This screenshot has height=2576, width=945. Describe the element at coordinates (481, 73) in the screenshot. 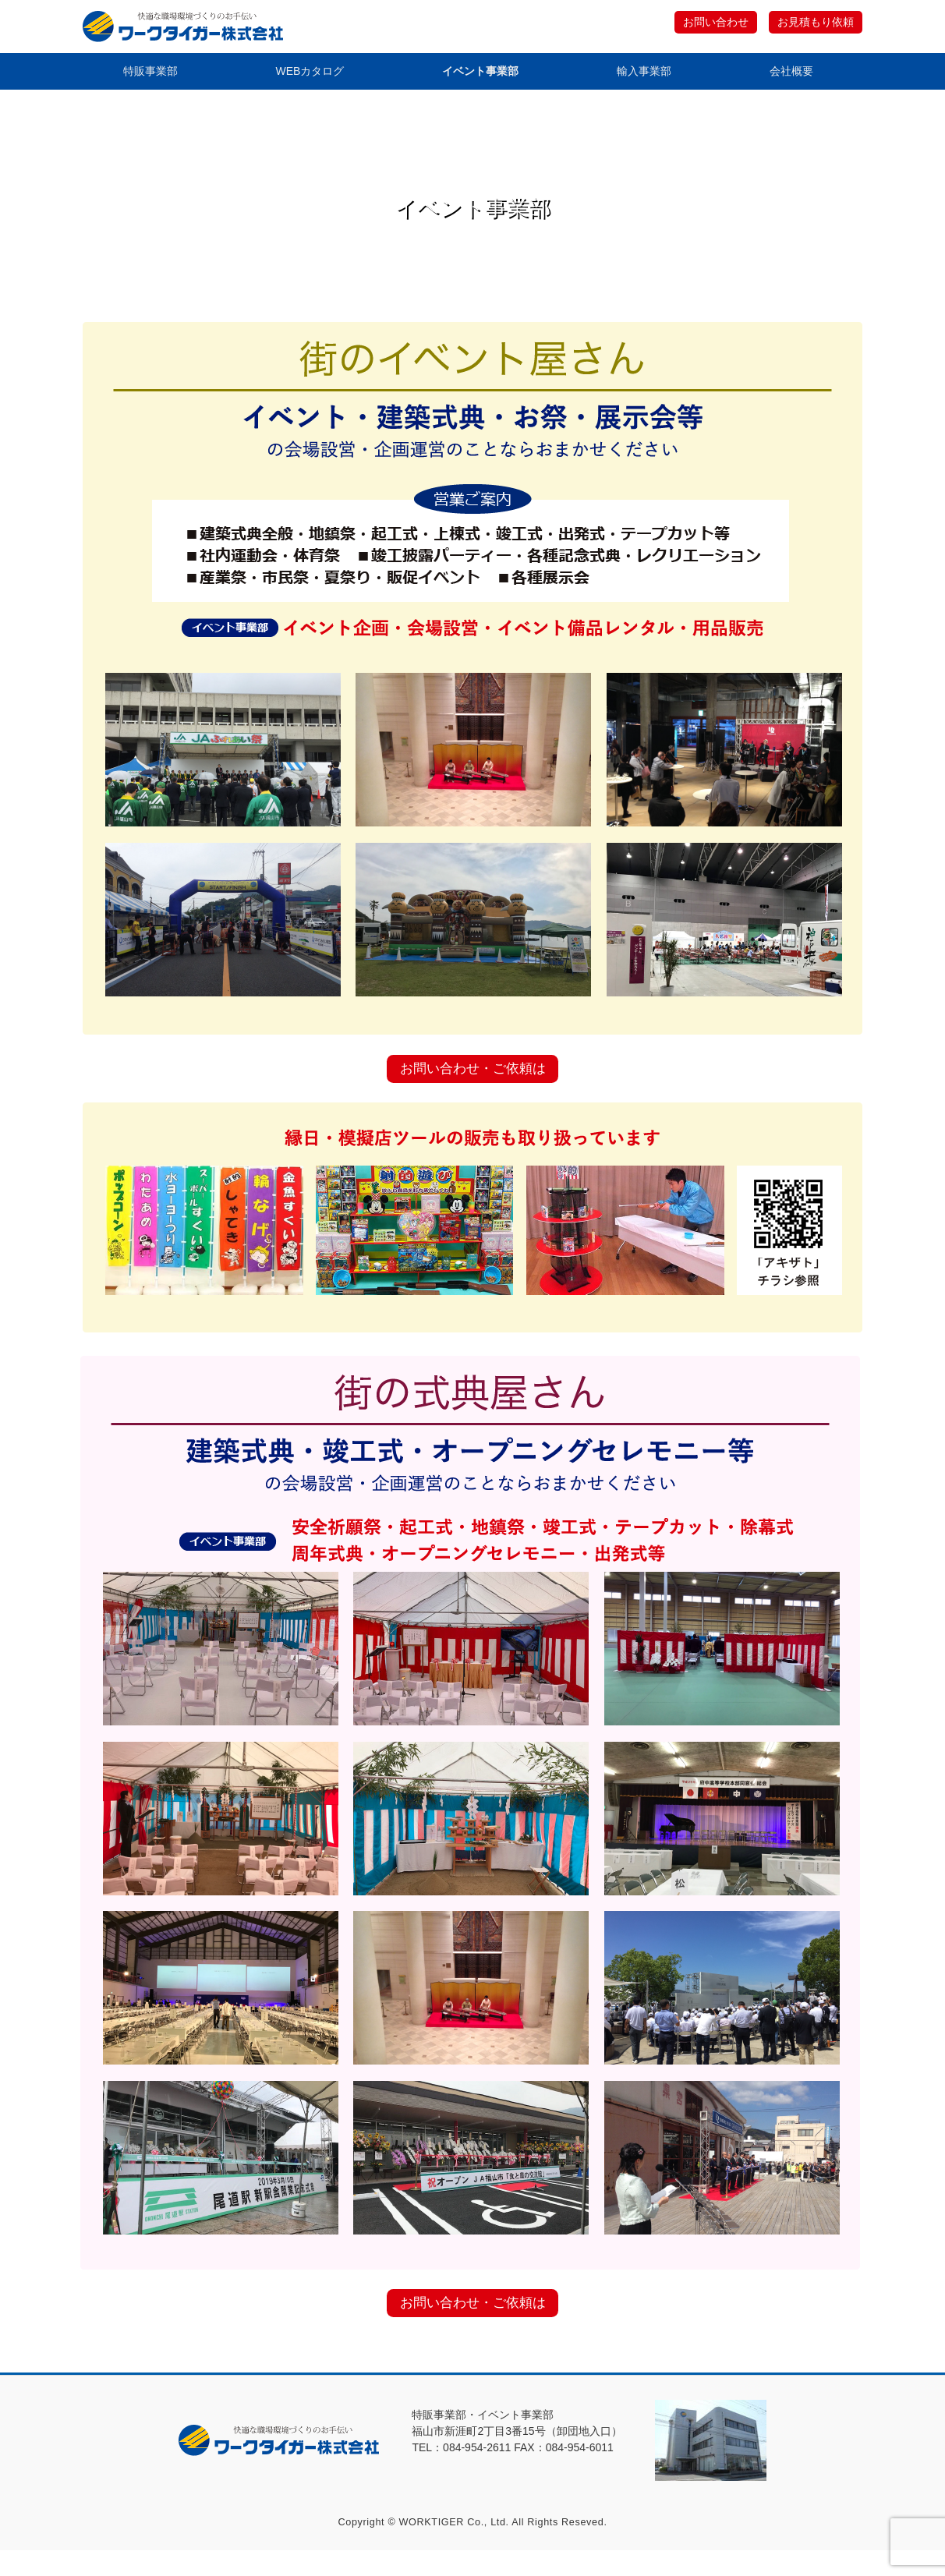

I see `イベント事業部` at that location.